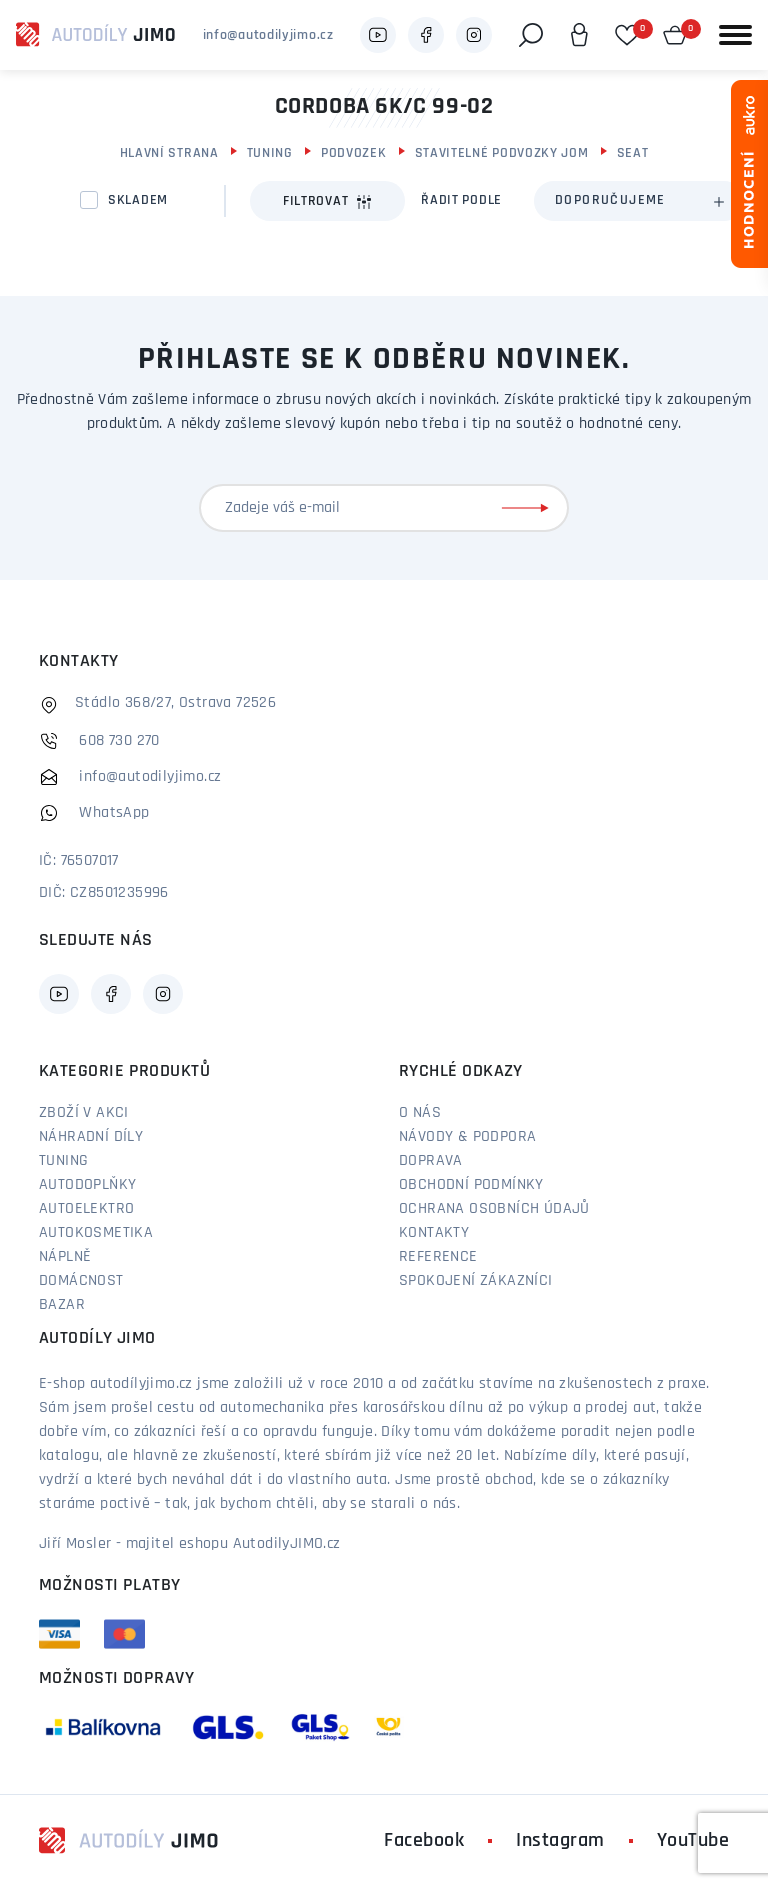  What do you see at coordinates (438, 1257) in the screenshot?
I see `Reference` at bounding box center [438, 1257].